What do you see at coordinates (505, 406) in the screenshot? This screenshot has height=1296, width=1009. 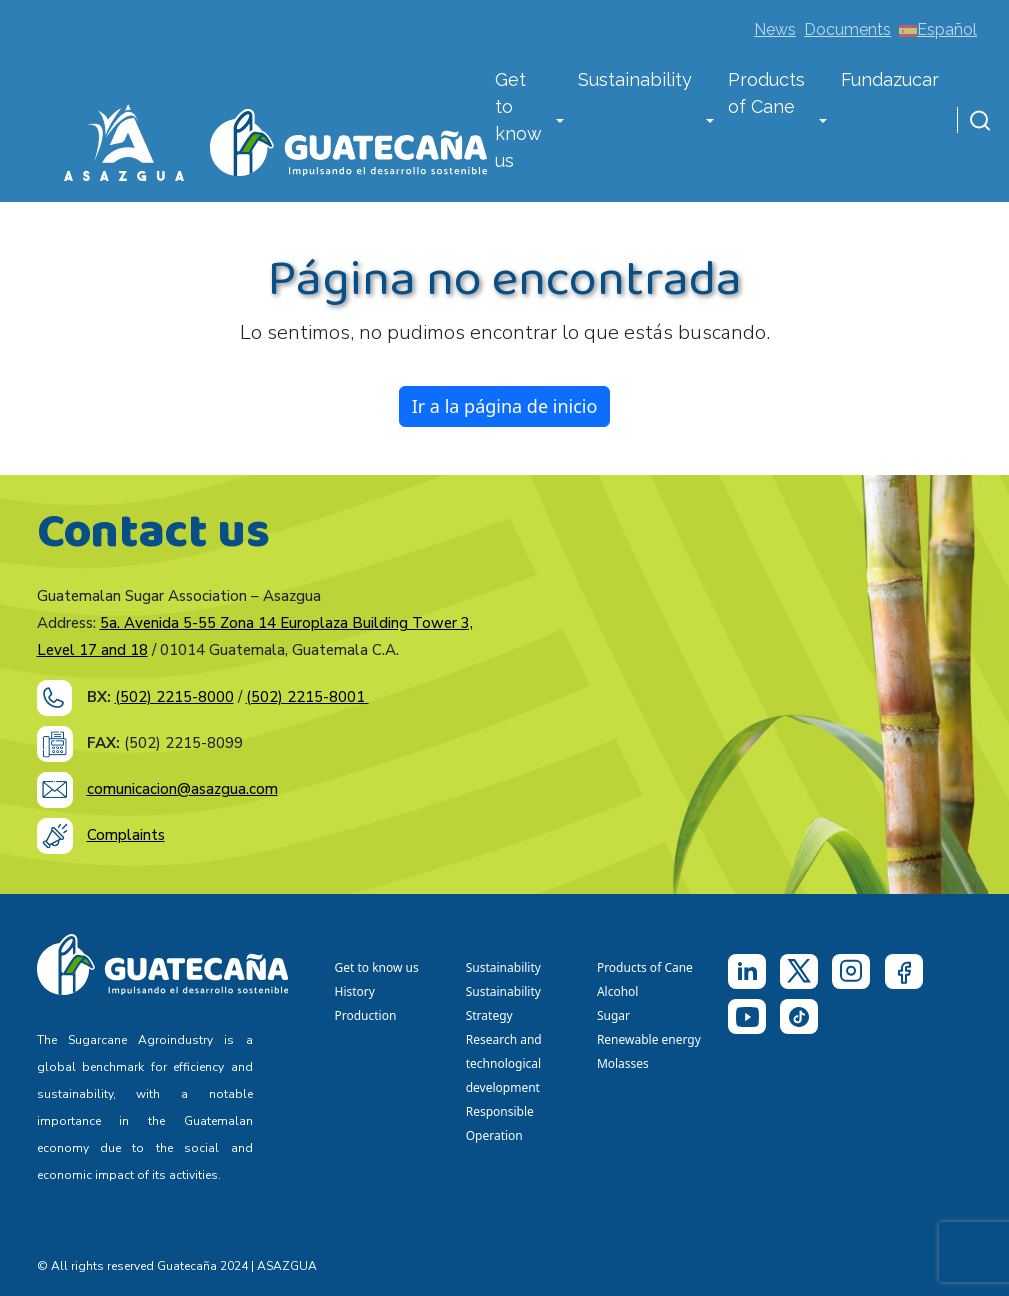 I see `Ir a la página de inicio` at bounding box center [505, 406].